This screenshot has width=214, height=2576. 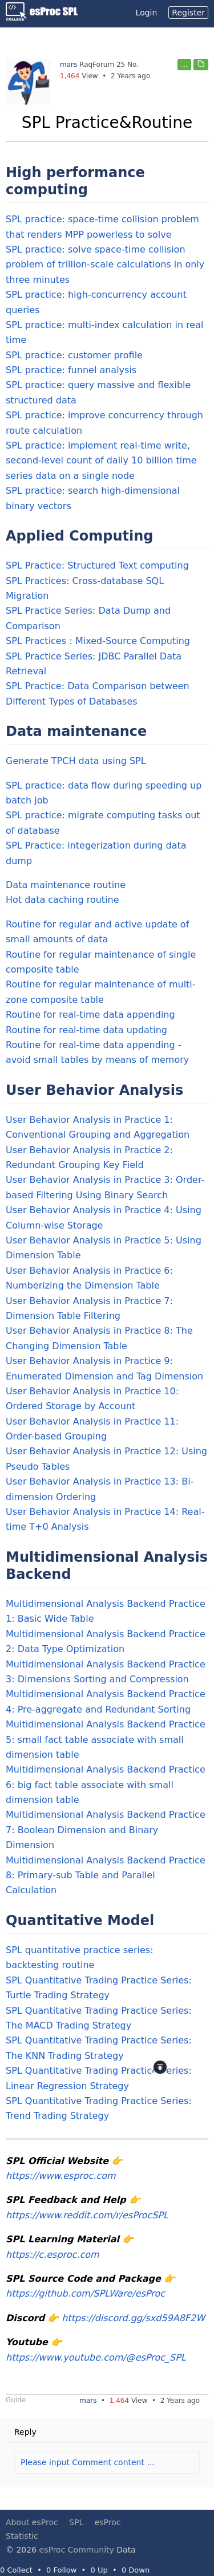 I want to click on Guide, so click(x=16, y=2400).